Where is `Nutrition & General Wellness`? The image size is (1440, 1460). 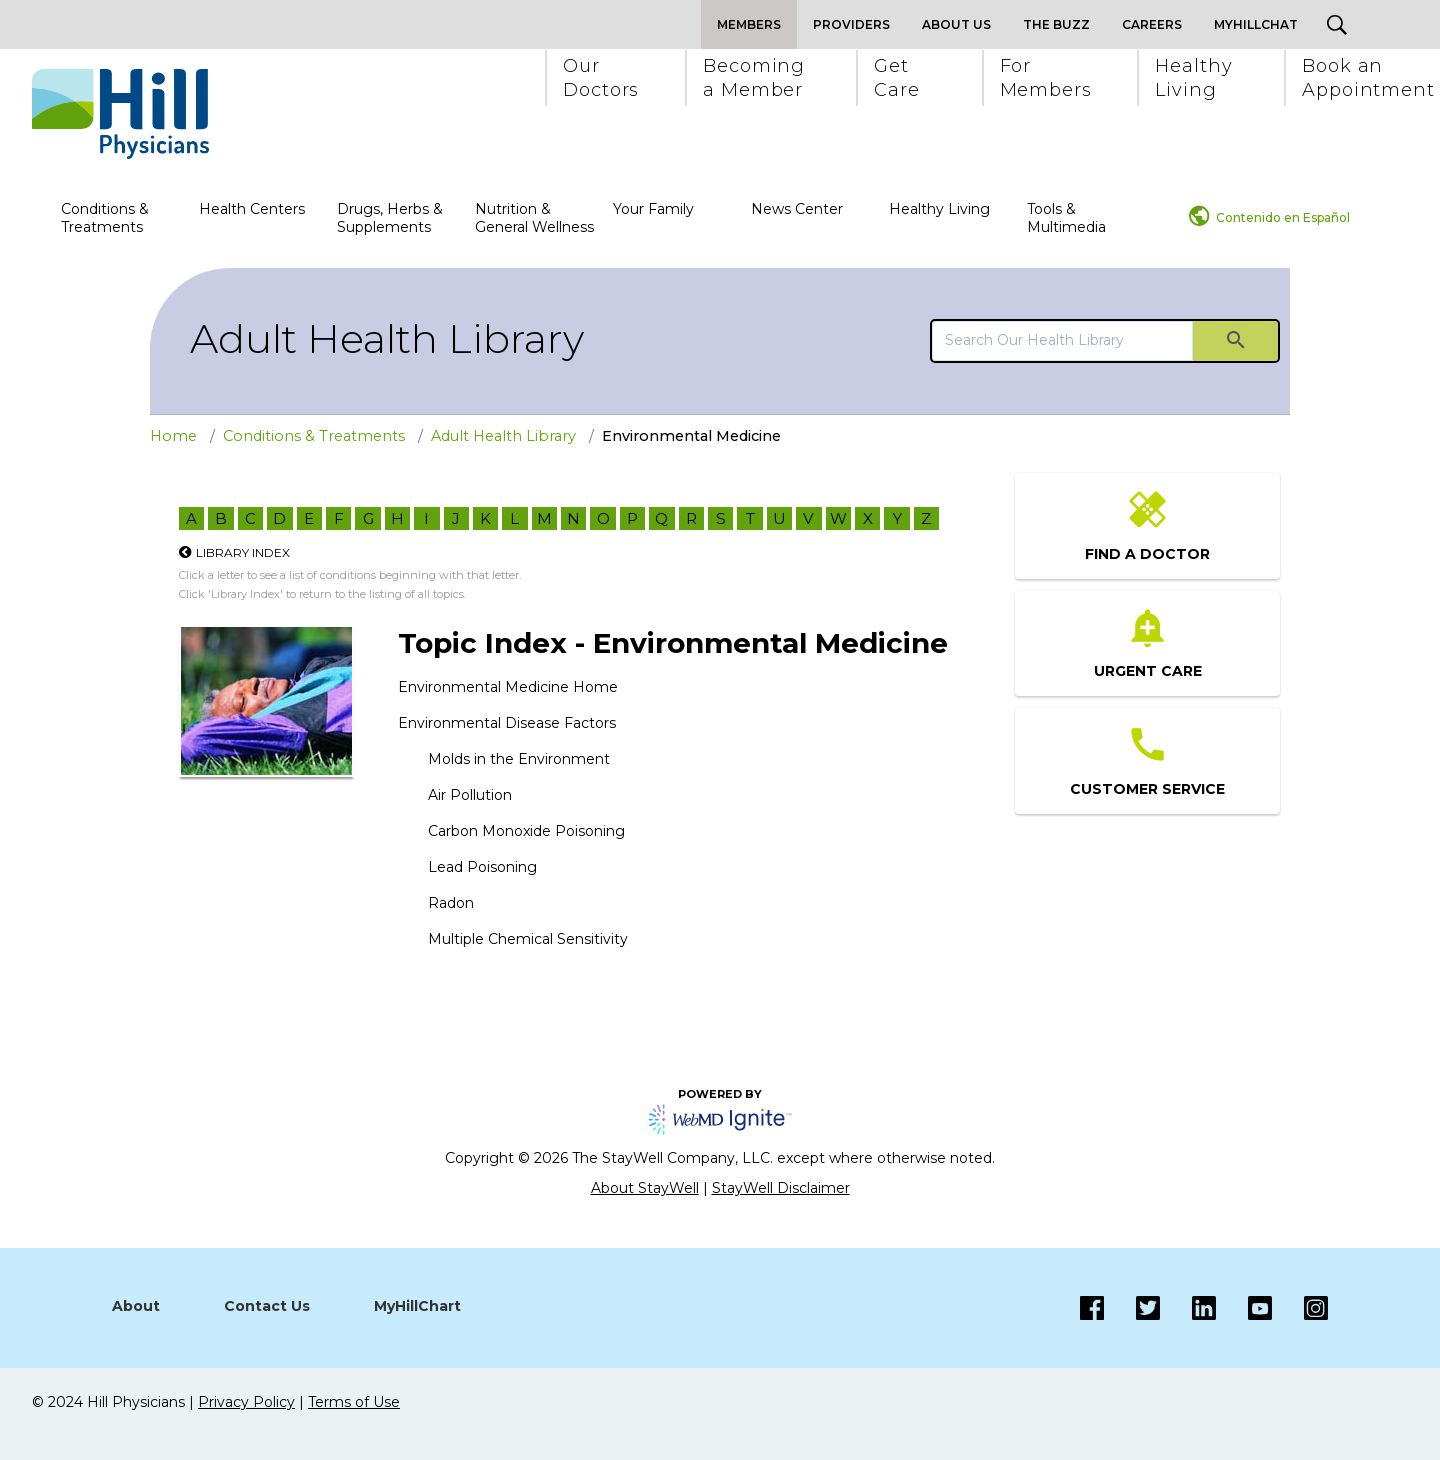 Nutrition & General Wellness is located at coordinates (534, 218).